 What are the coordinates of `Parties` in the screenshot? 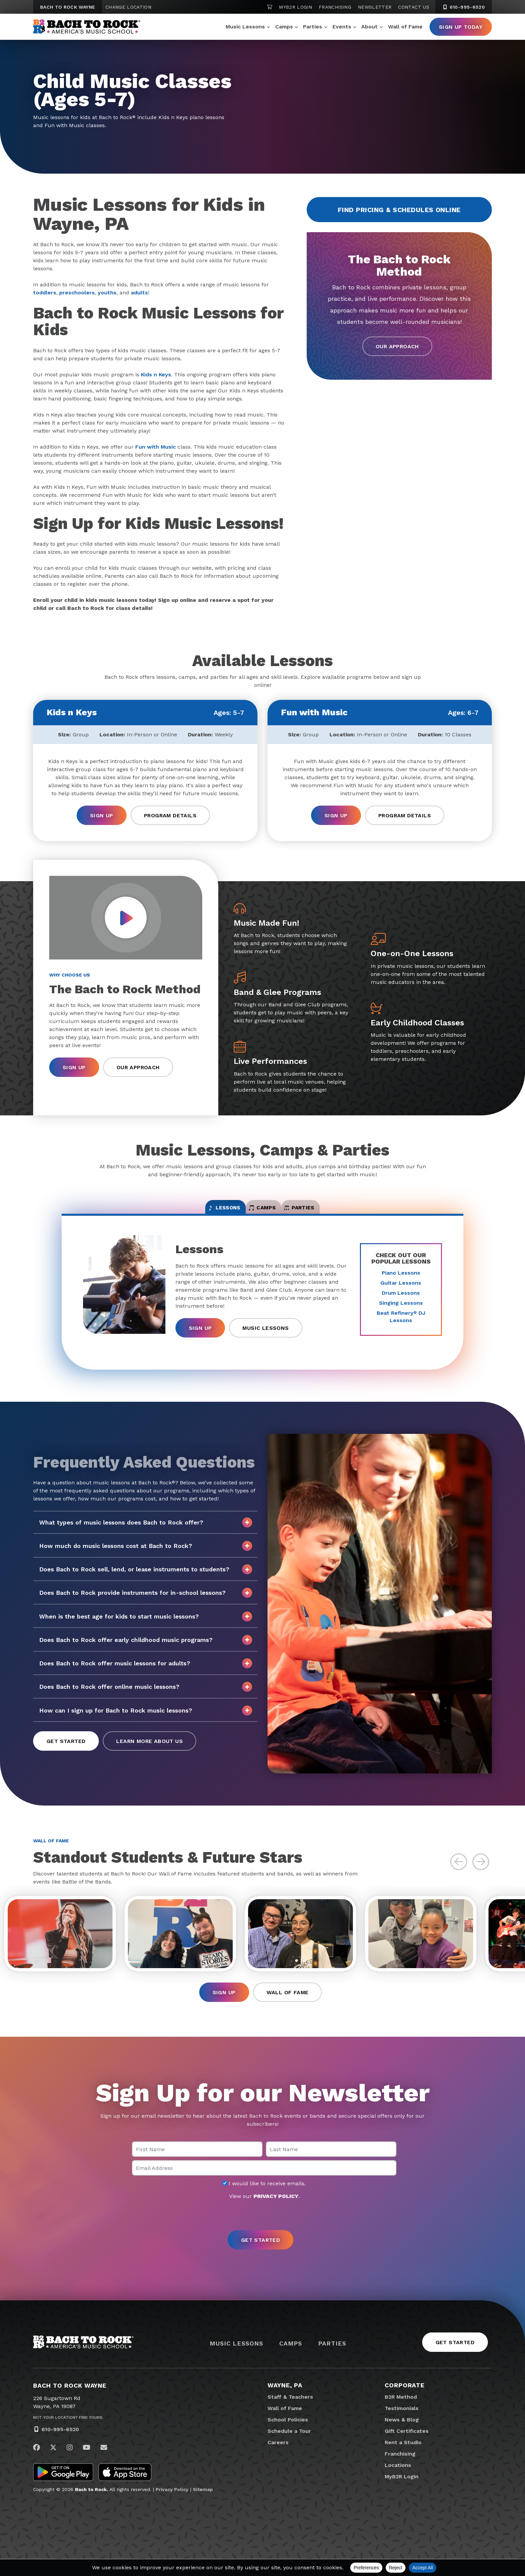 It's located at (312, 26).